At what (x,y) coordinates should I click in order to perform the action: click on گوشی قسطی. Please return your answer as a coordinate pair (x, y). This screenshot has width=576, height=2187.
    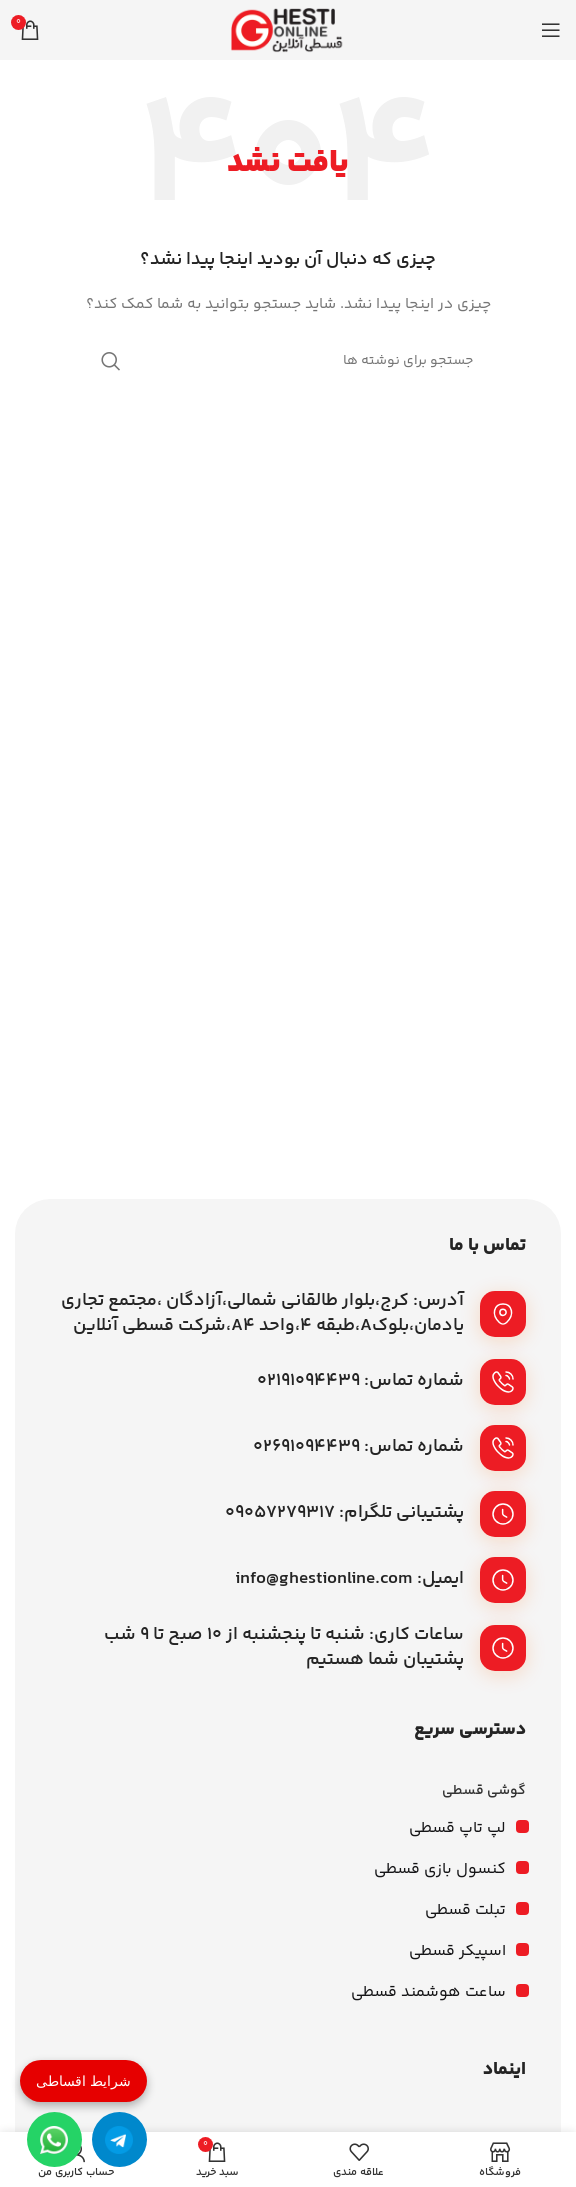
    Looking at the image, I should click on (484, 1791).